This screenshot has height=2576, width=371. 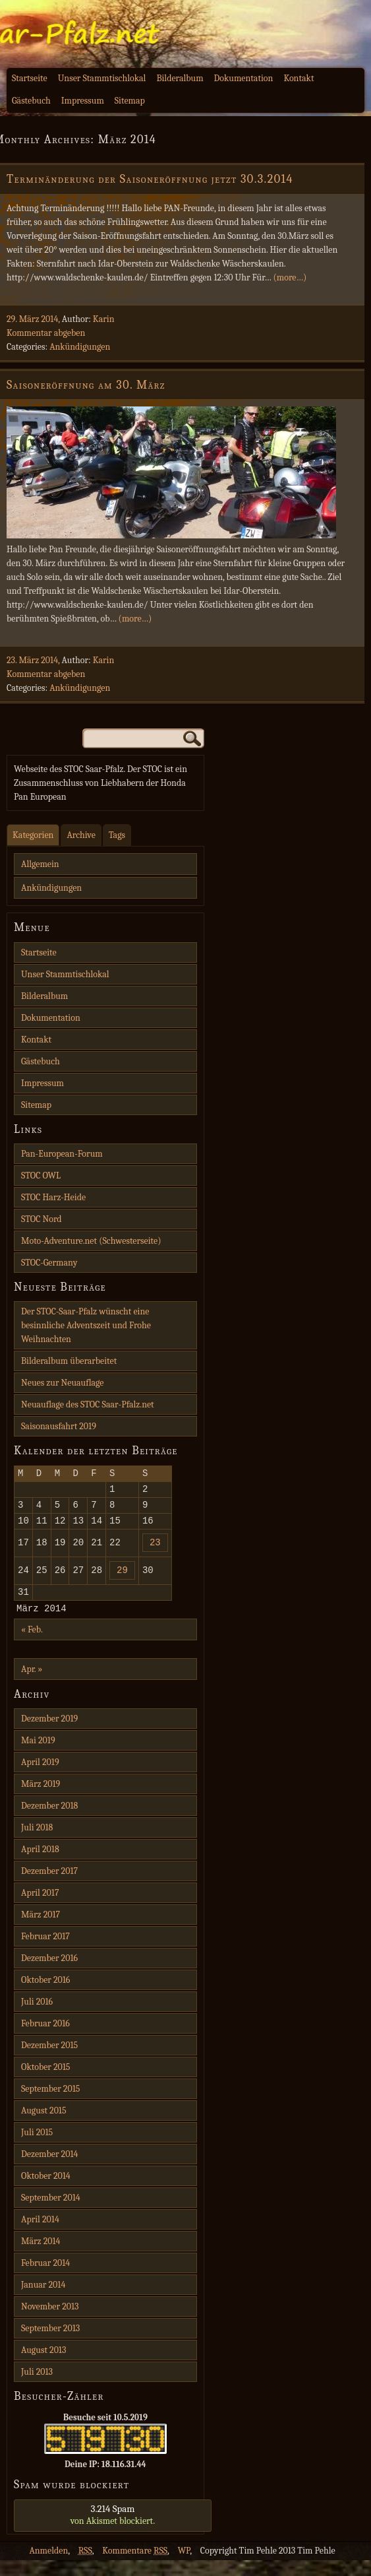 What do you see at coordinates (40, 1865) in the screenshot?
I see `April 2018` at bounding box center [40, 1865].